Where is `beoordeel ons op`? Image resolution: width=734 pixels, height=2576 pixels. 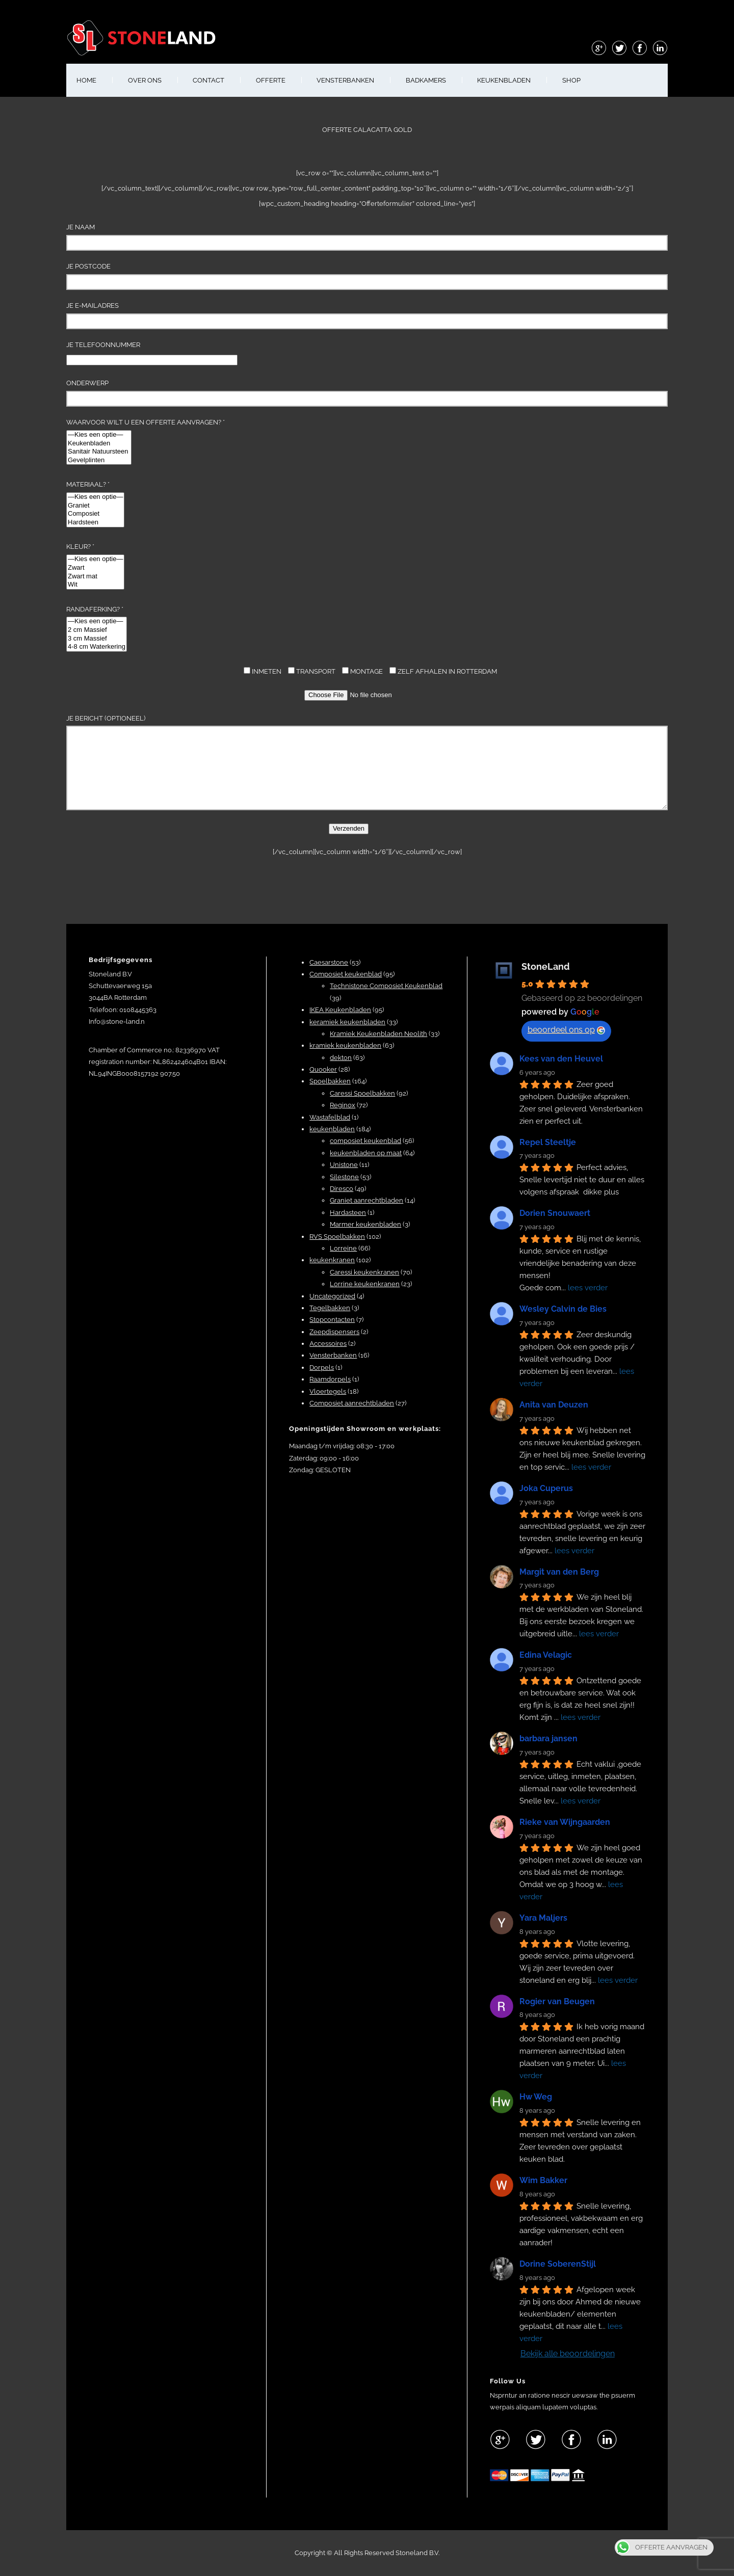
beoordeel ons op is located at coordinates (566, 1029).